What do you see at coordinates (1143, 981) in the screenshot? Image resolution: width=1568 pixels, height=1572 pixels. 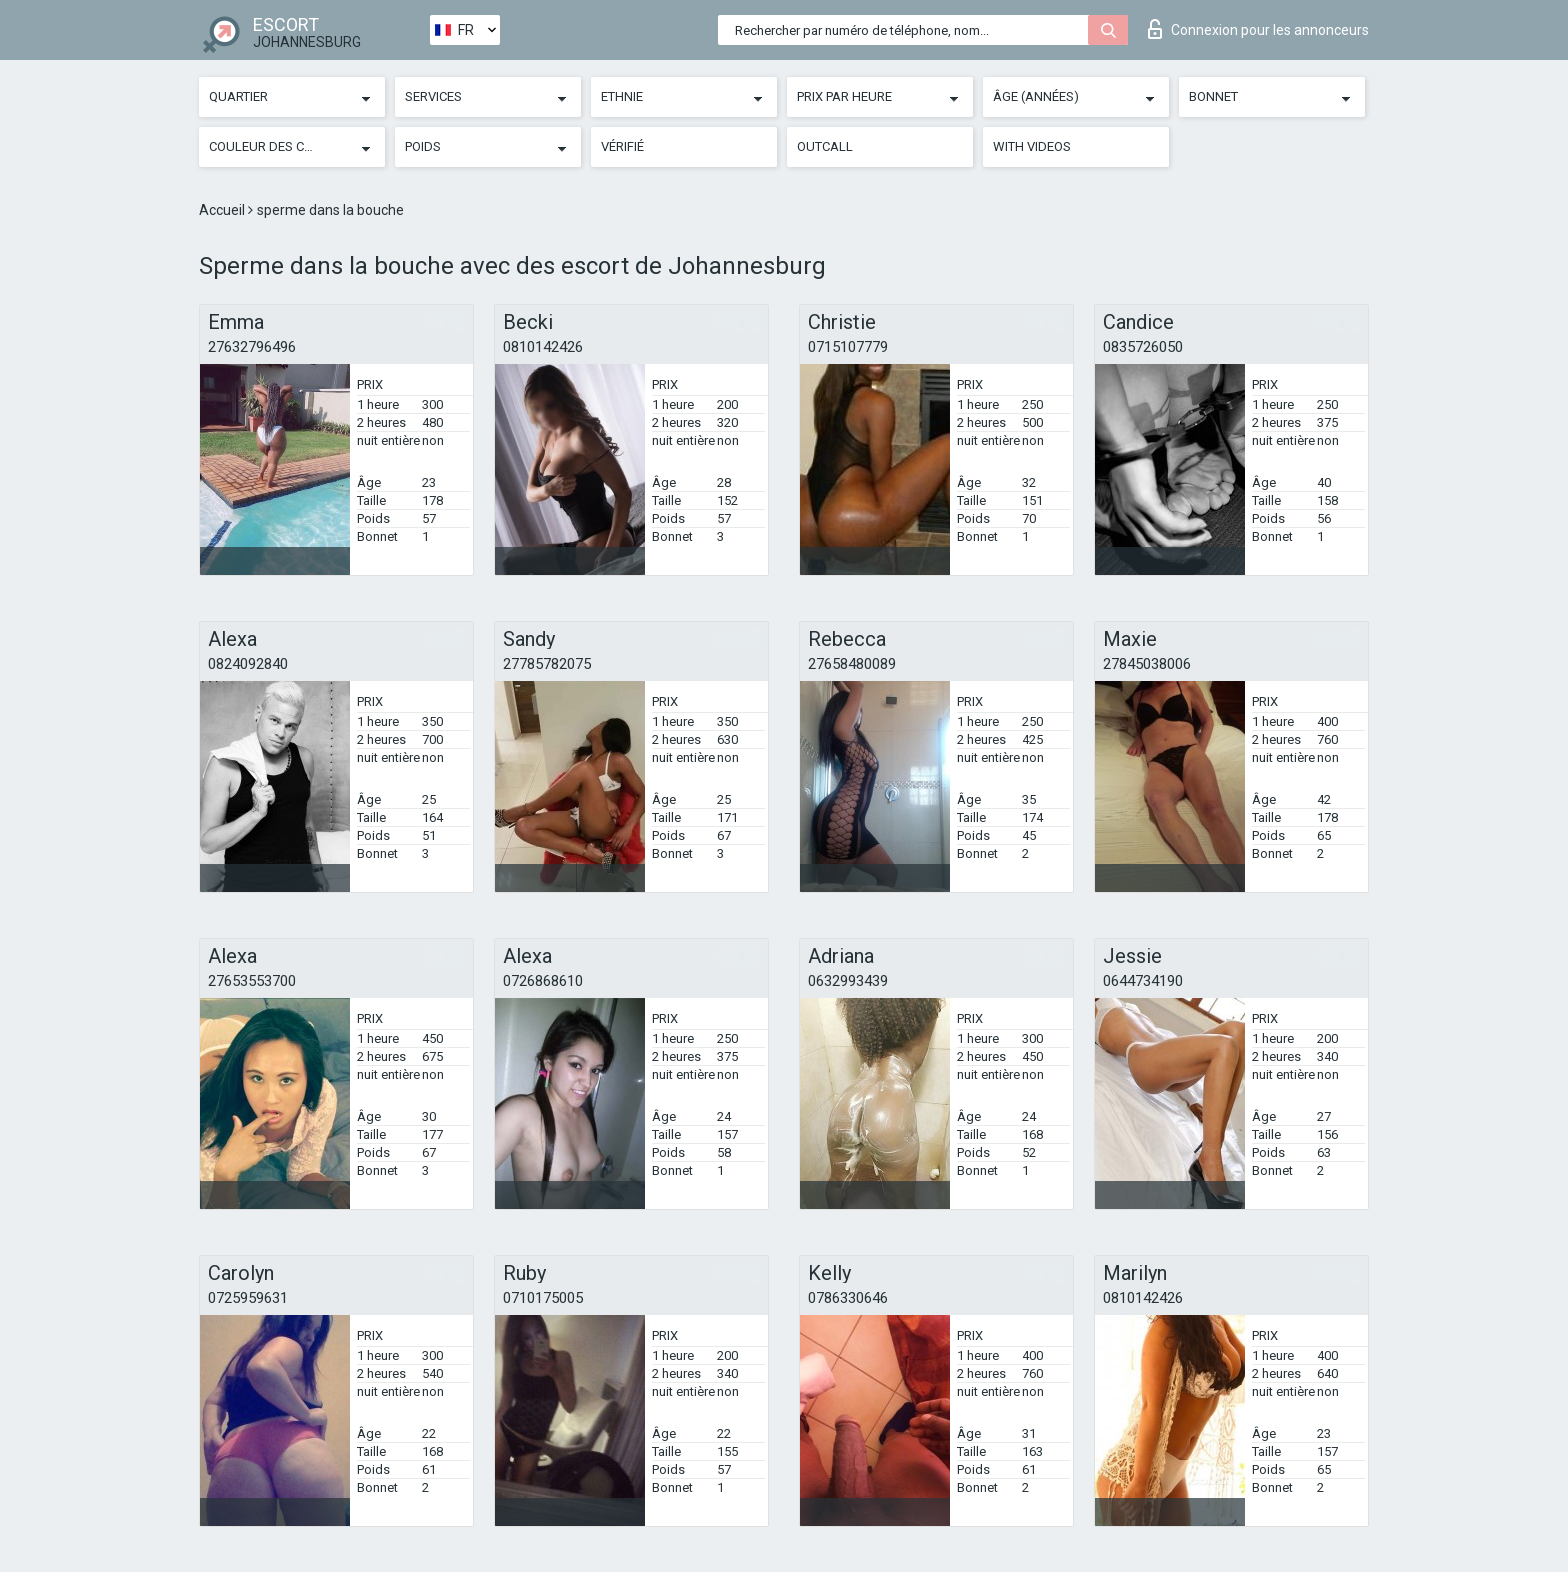 I see `0644734190` at bounding box center [1143, 981].